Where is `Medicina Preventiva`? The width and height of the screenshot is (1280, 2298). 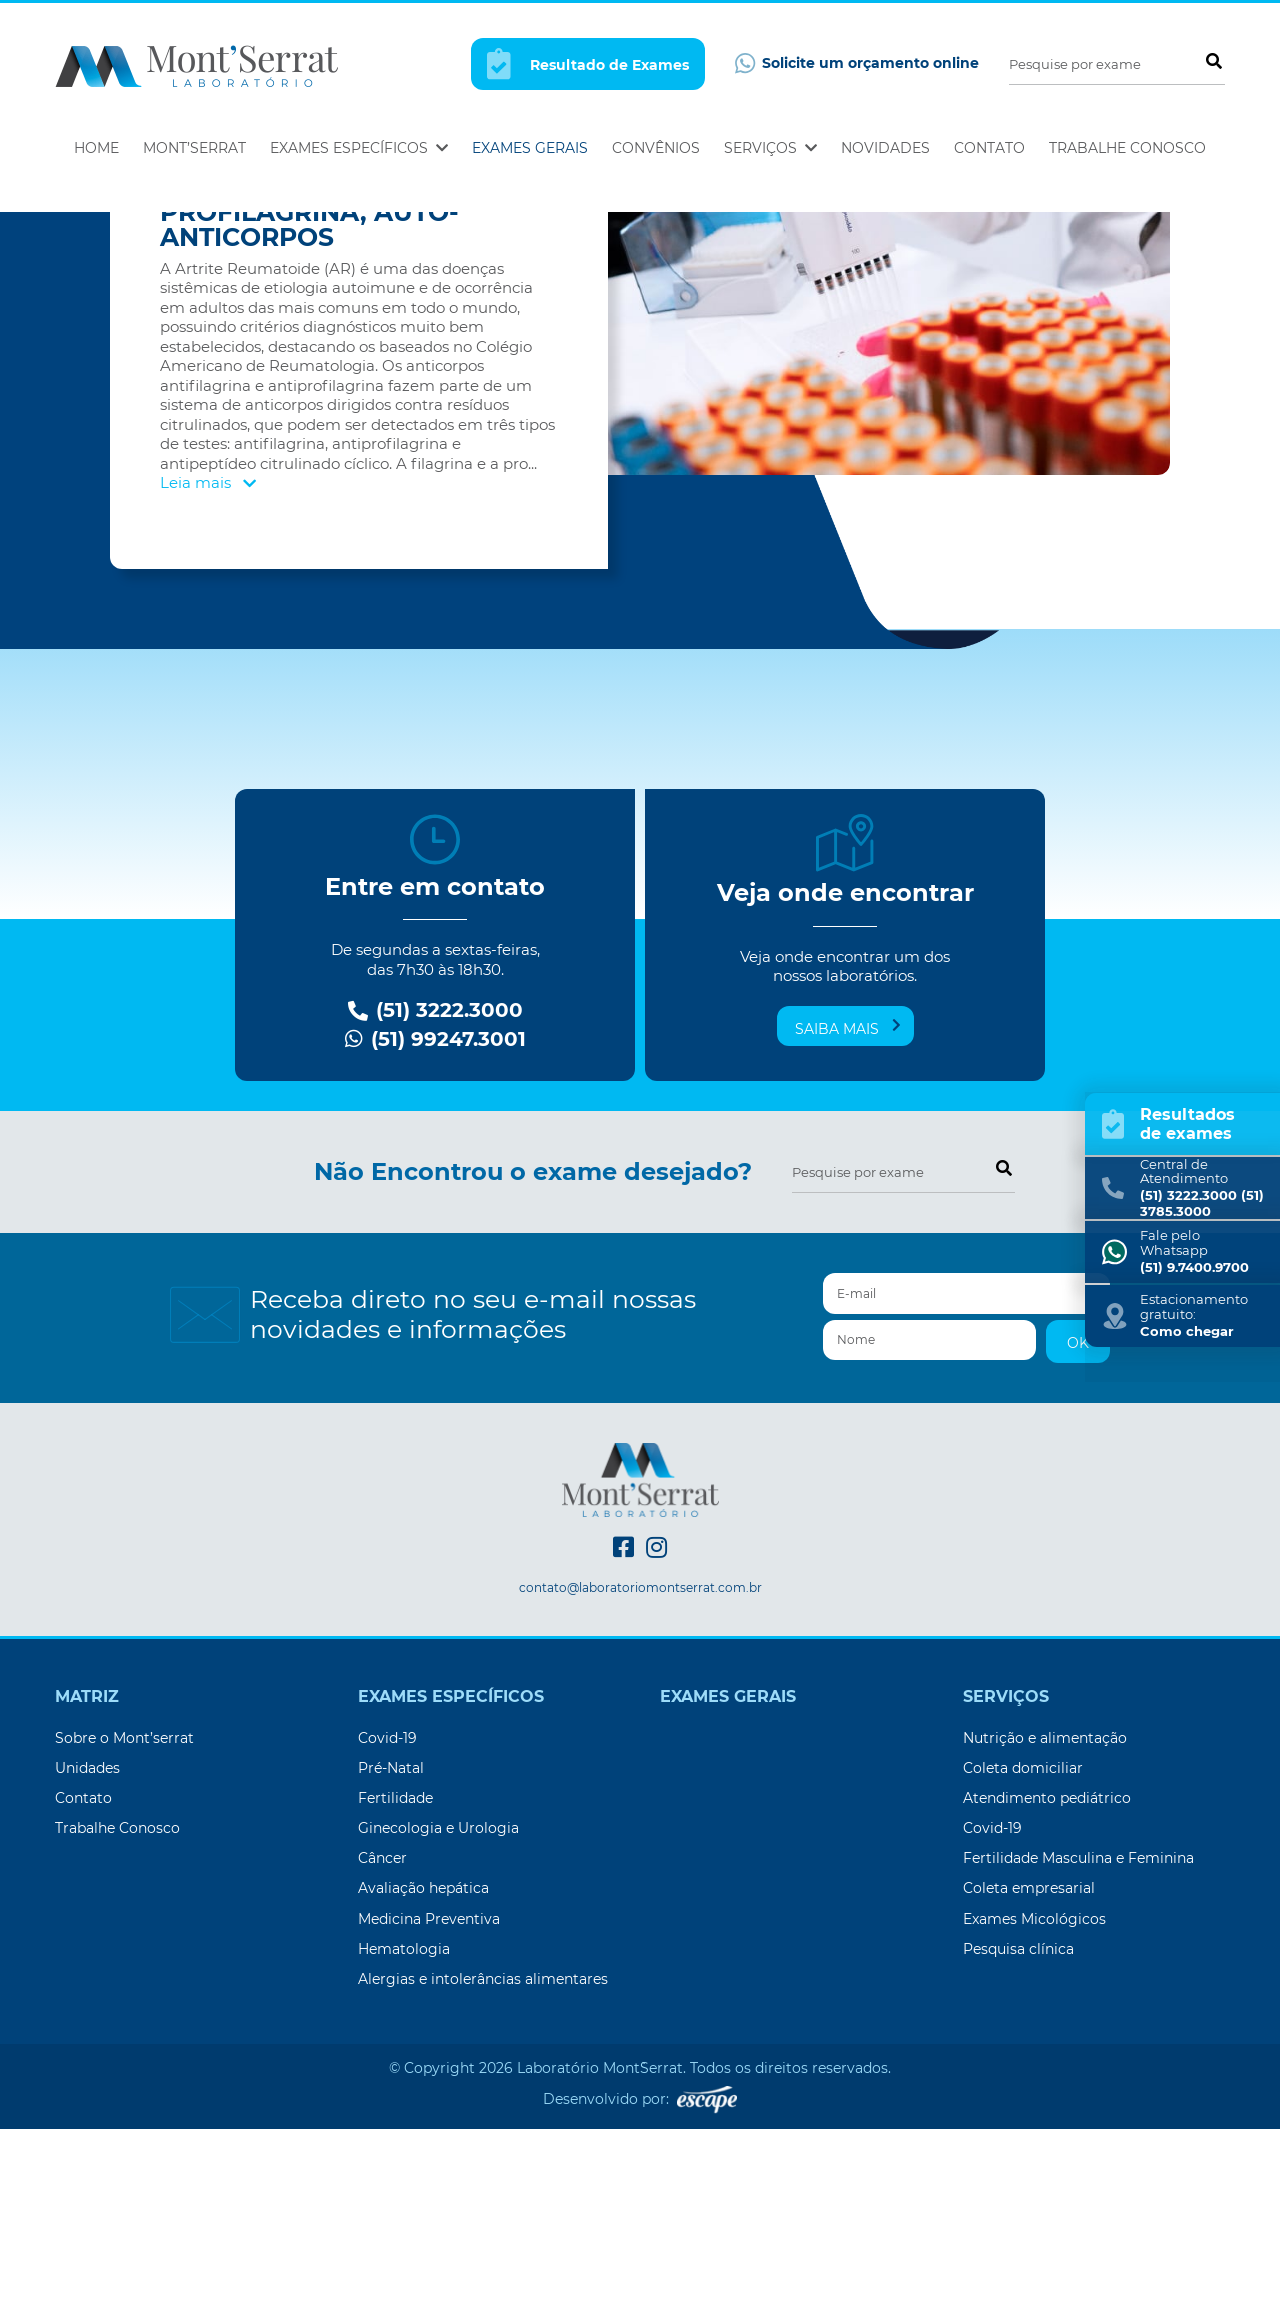
Medicina Preventiva is located at coordinates (429, 2088).